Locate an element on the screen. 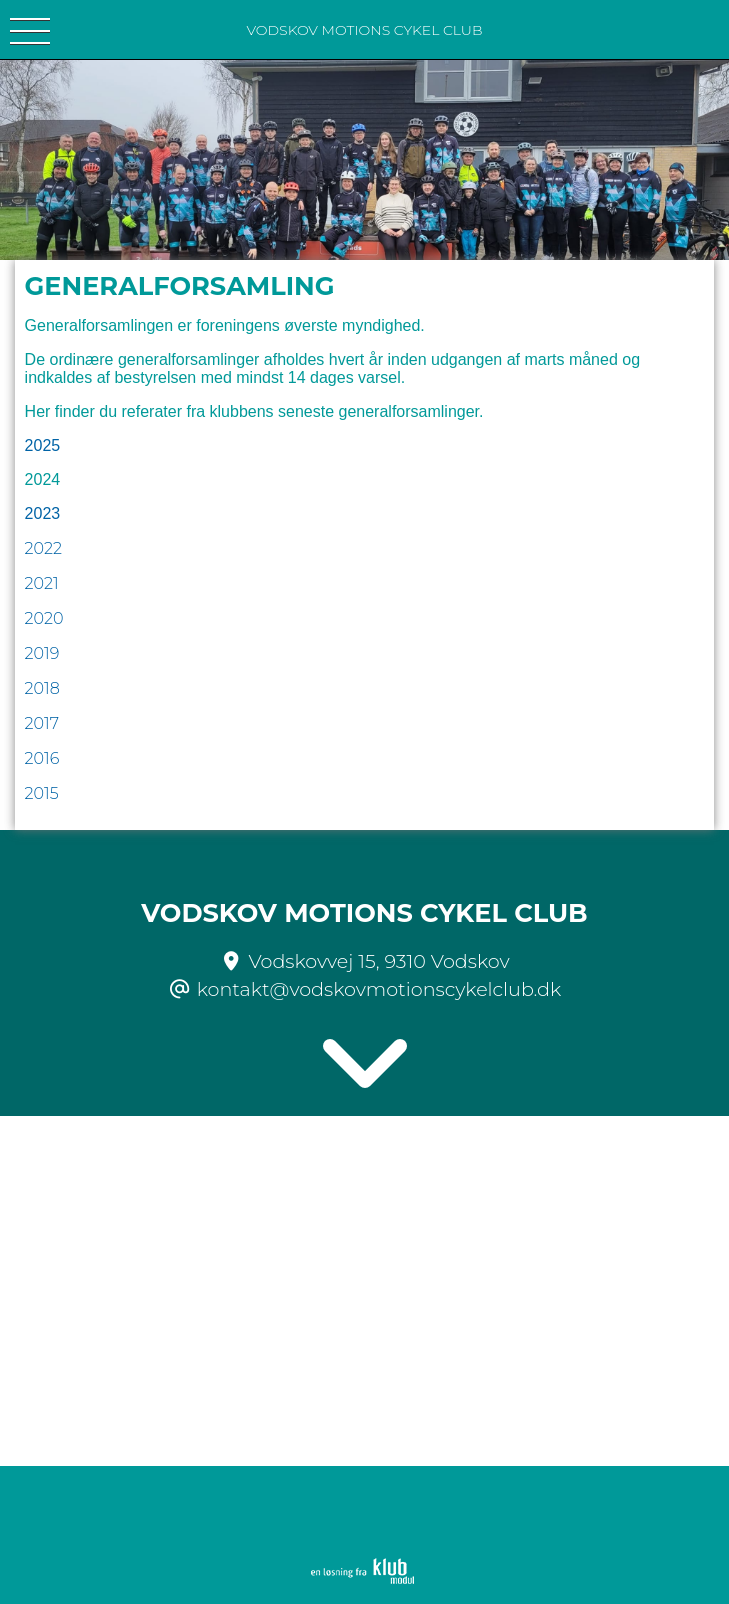 This screenshot has height=1604, width=729. 2015 is located at coordinates (42, 793).